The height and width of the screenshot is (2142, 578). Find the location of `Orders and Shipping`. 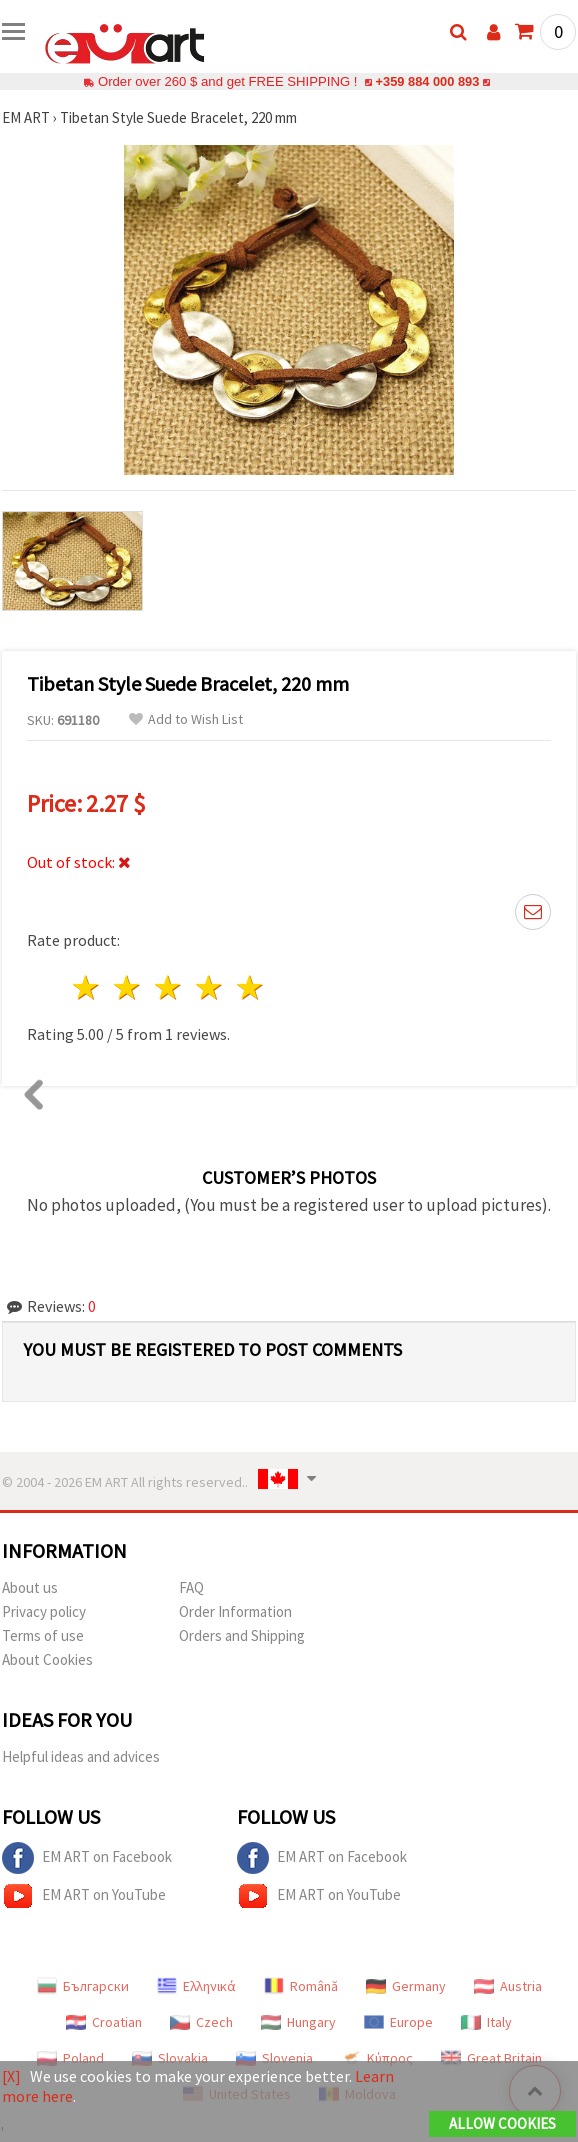

Orders and Shipping is located at coordinates (242, 1635).